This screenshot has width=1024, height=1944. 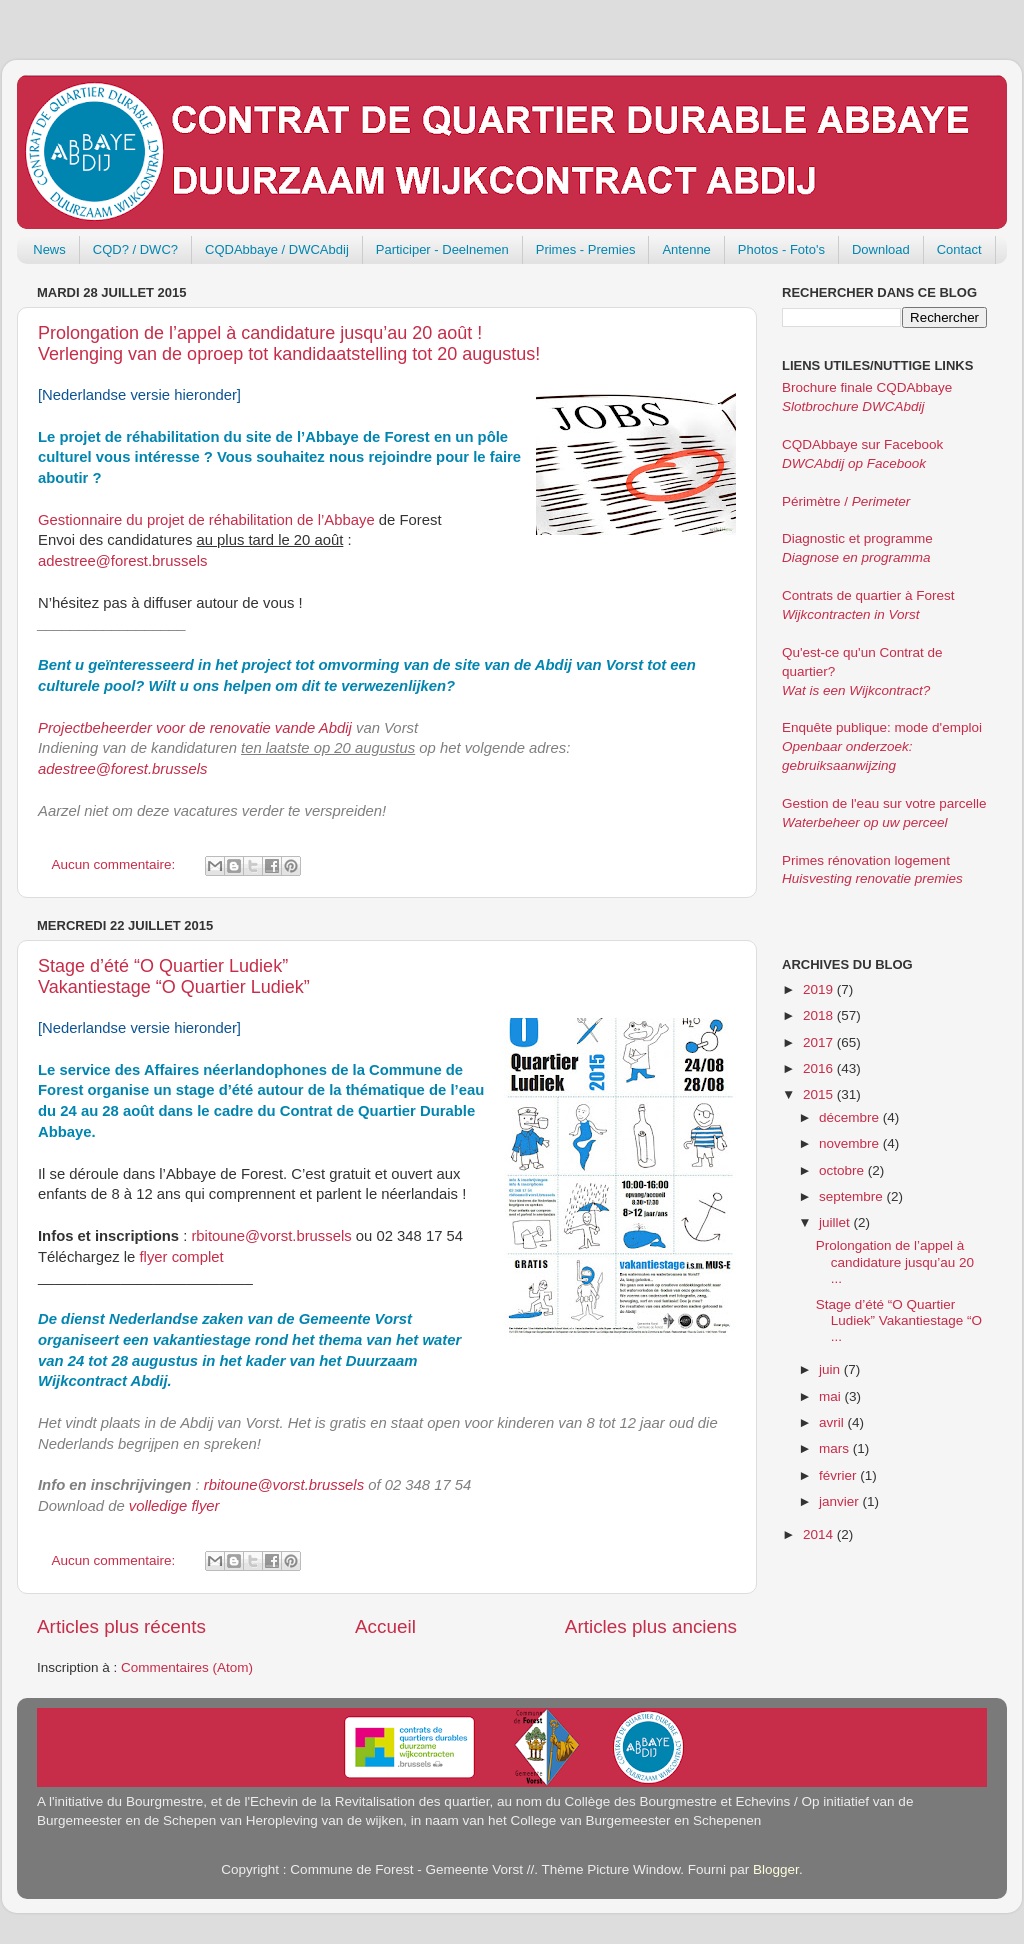 I want to click on septembre, so click(x=853, y=1196).